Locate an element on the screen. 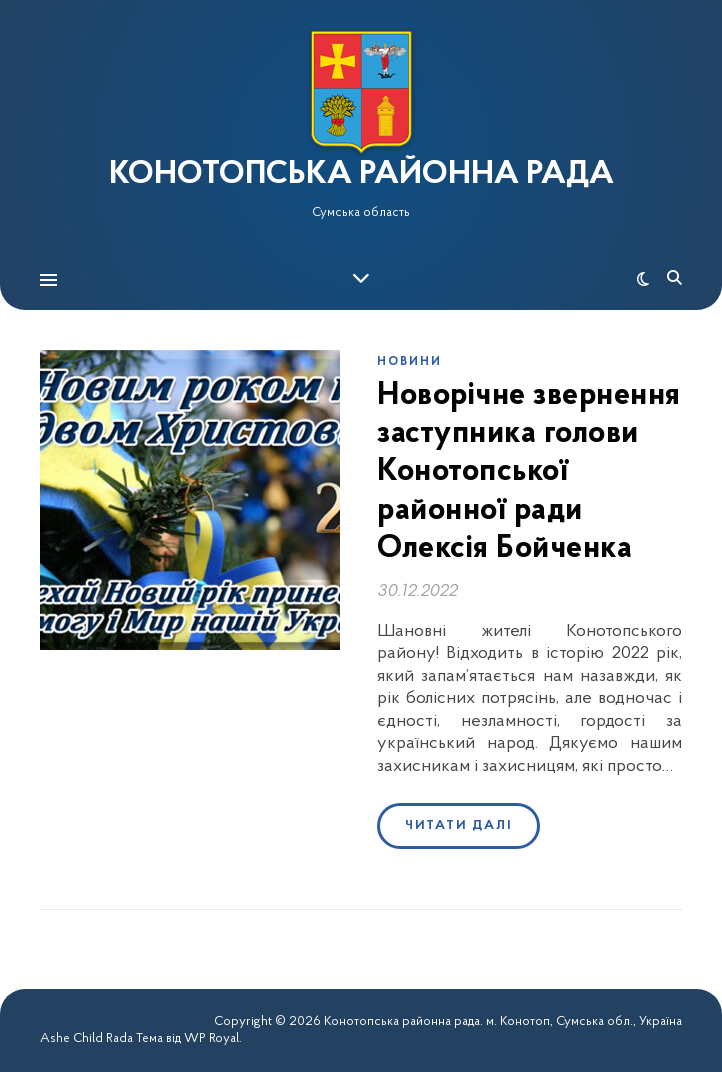 The width and height of the screenshot is (722, 1072). Новини is located at coordinates (409, 362).